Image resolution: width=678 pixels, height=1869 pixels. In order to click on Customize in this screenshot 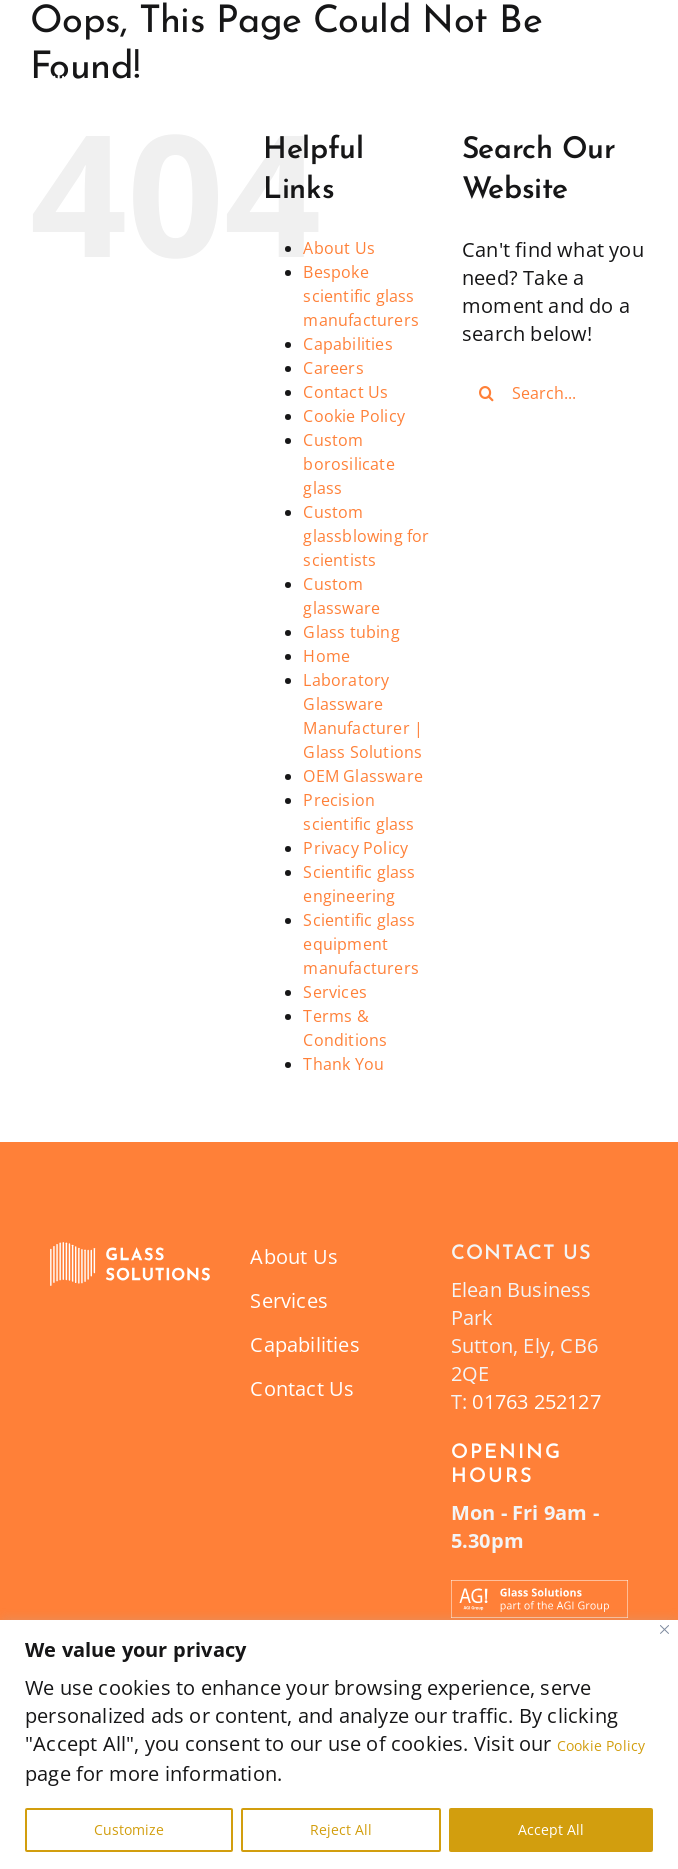, I will do `click(129, 1829)`.